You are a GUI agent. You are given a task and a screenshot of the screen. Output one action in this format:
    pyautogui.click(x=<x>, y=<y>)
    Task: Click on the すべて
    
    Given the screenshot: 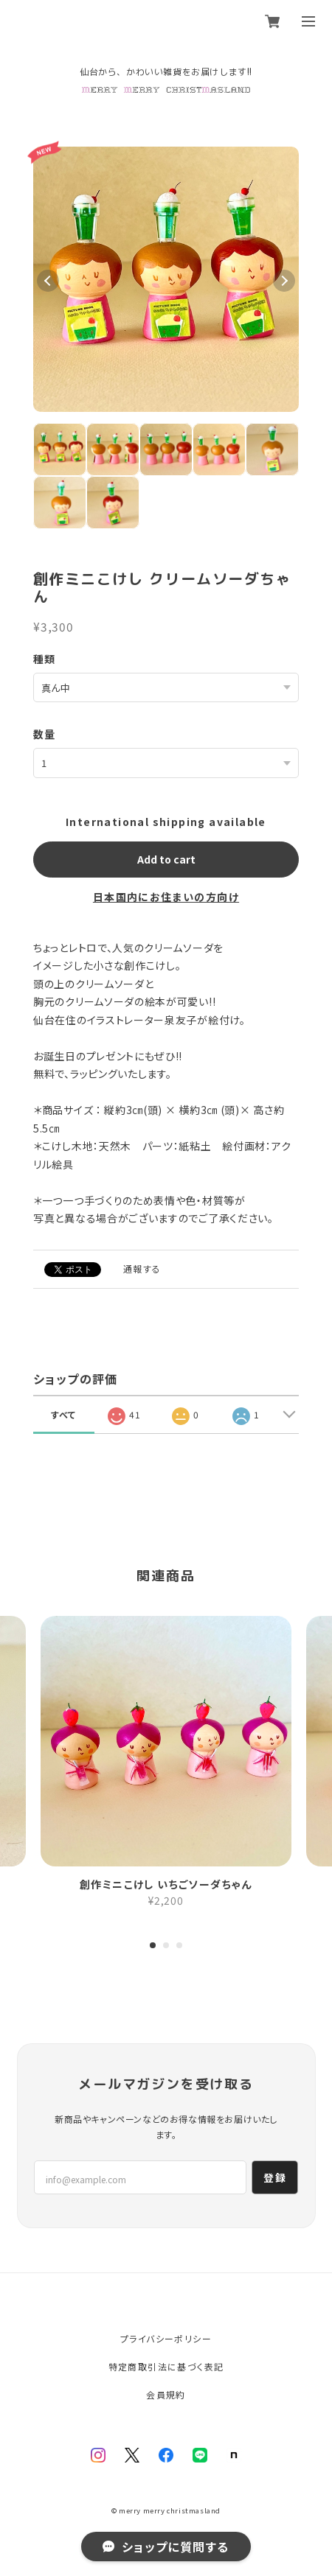 What is the action you would take?
    pyautogui.click(x=64, y=1414)
    